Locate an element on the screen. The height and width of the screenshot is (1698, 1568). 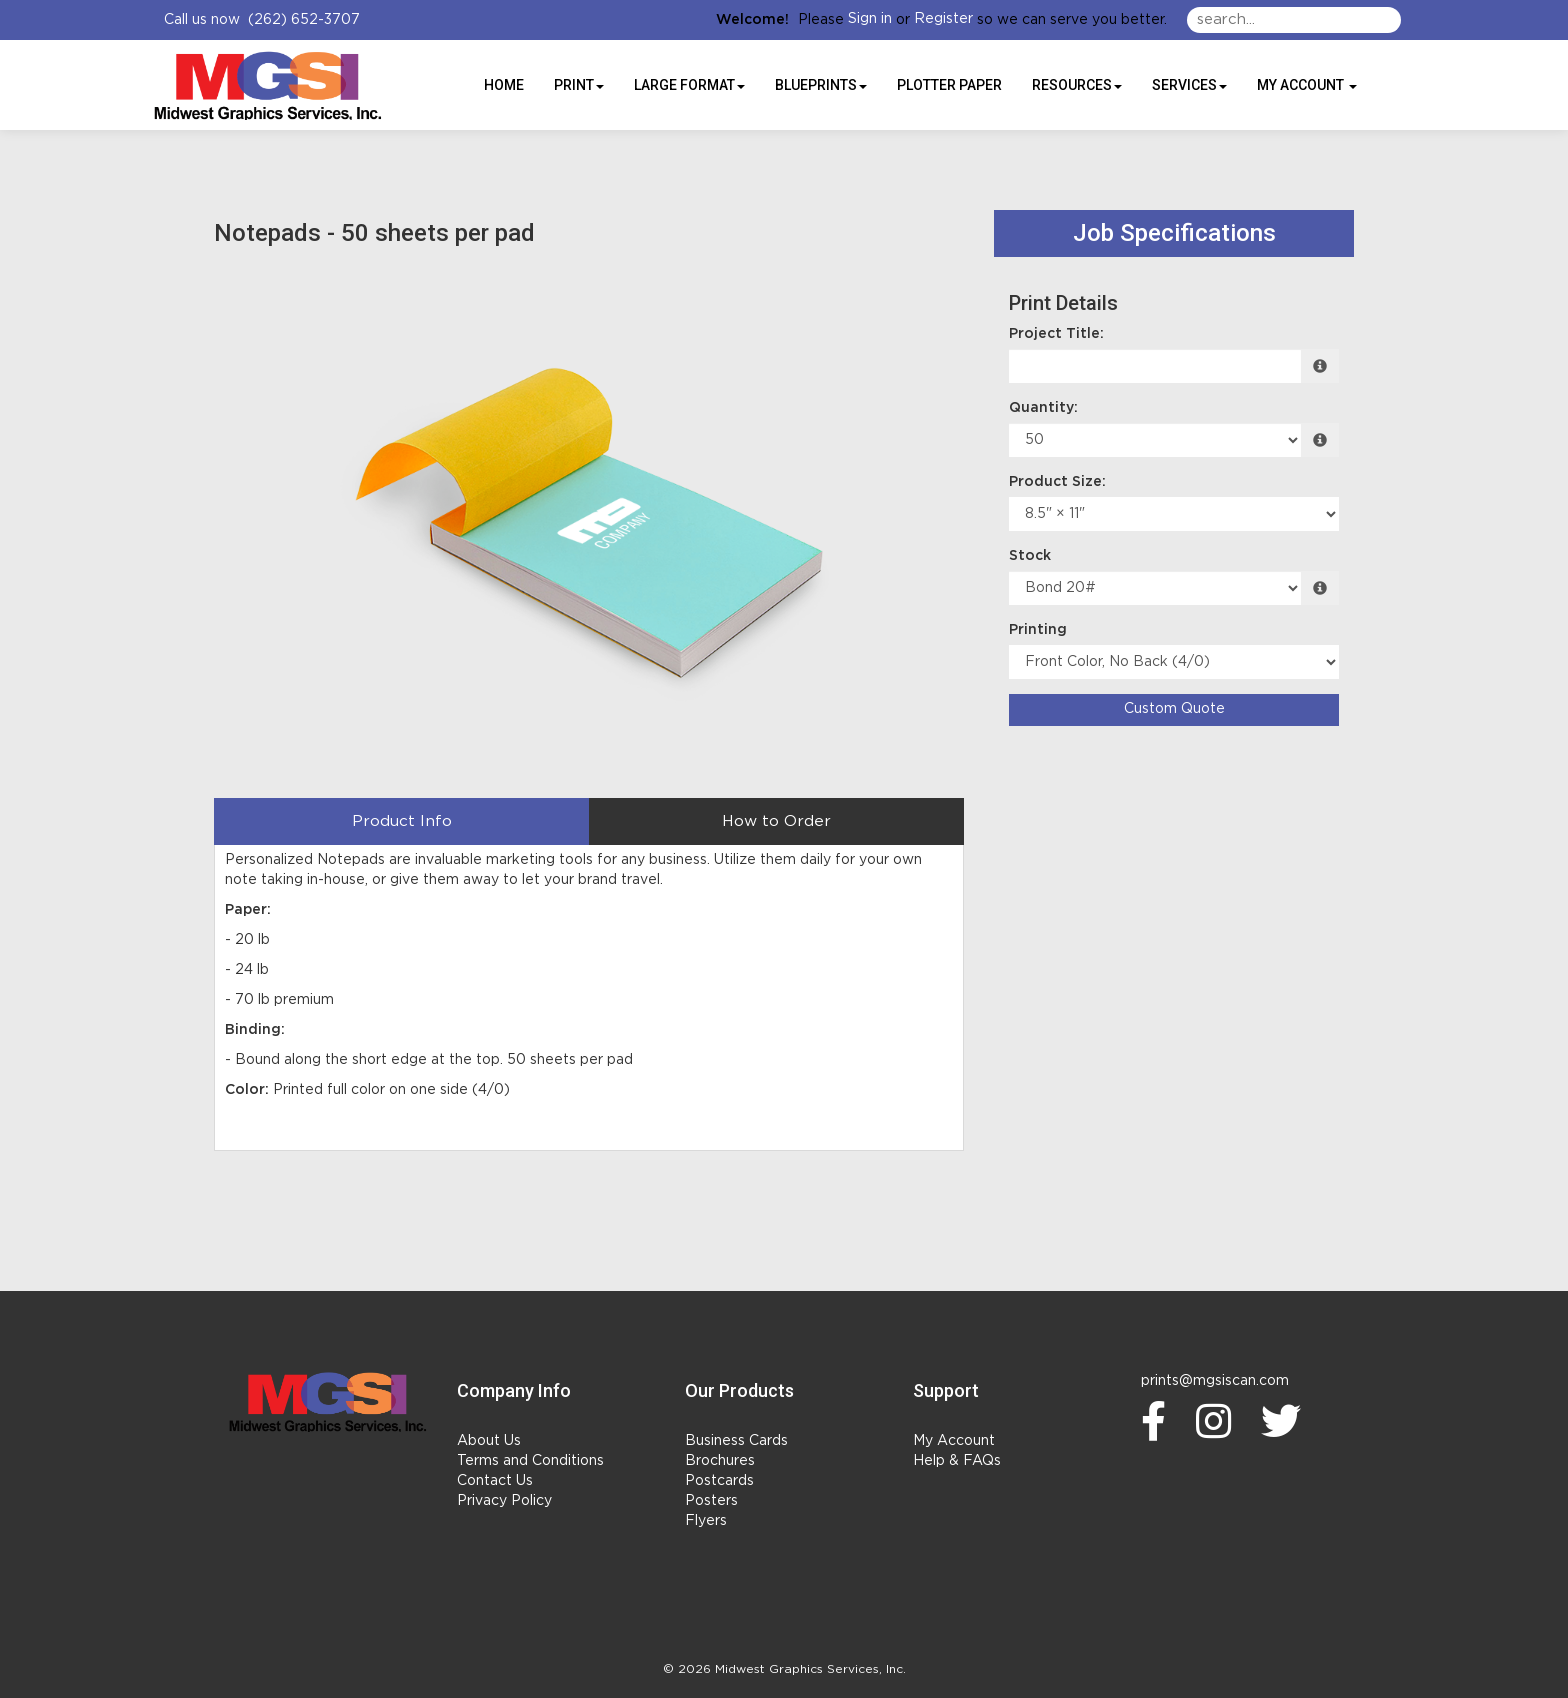
Product Size: is located at coordinates (1057, 482).